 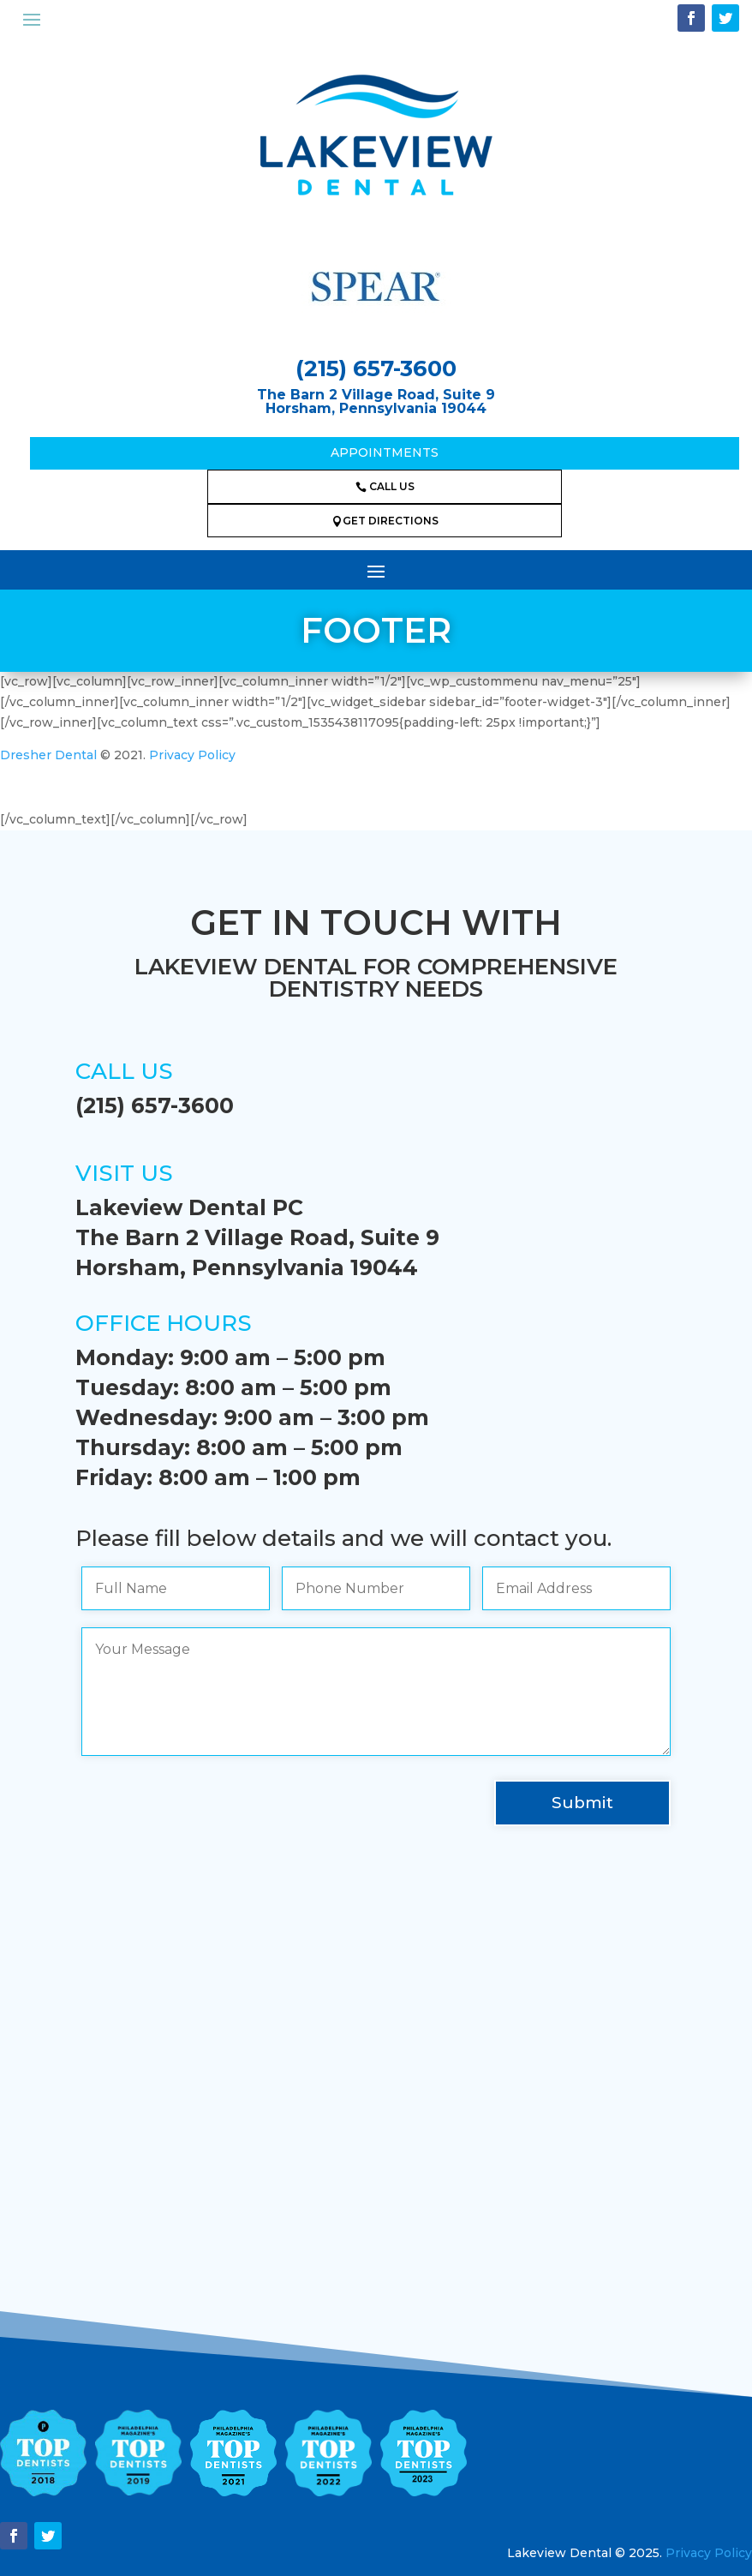 What do you see at coordinates (192, 755) in the screenshot?
I see `Privacy Policy` at bounding box center [192, 755].